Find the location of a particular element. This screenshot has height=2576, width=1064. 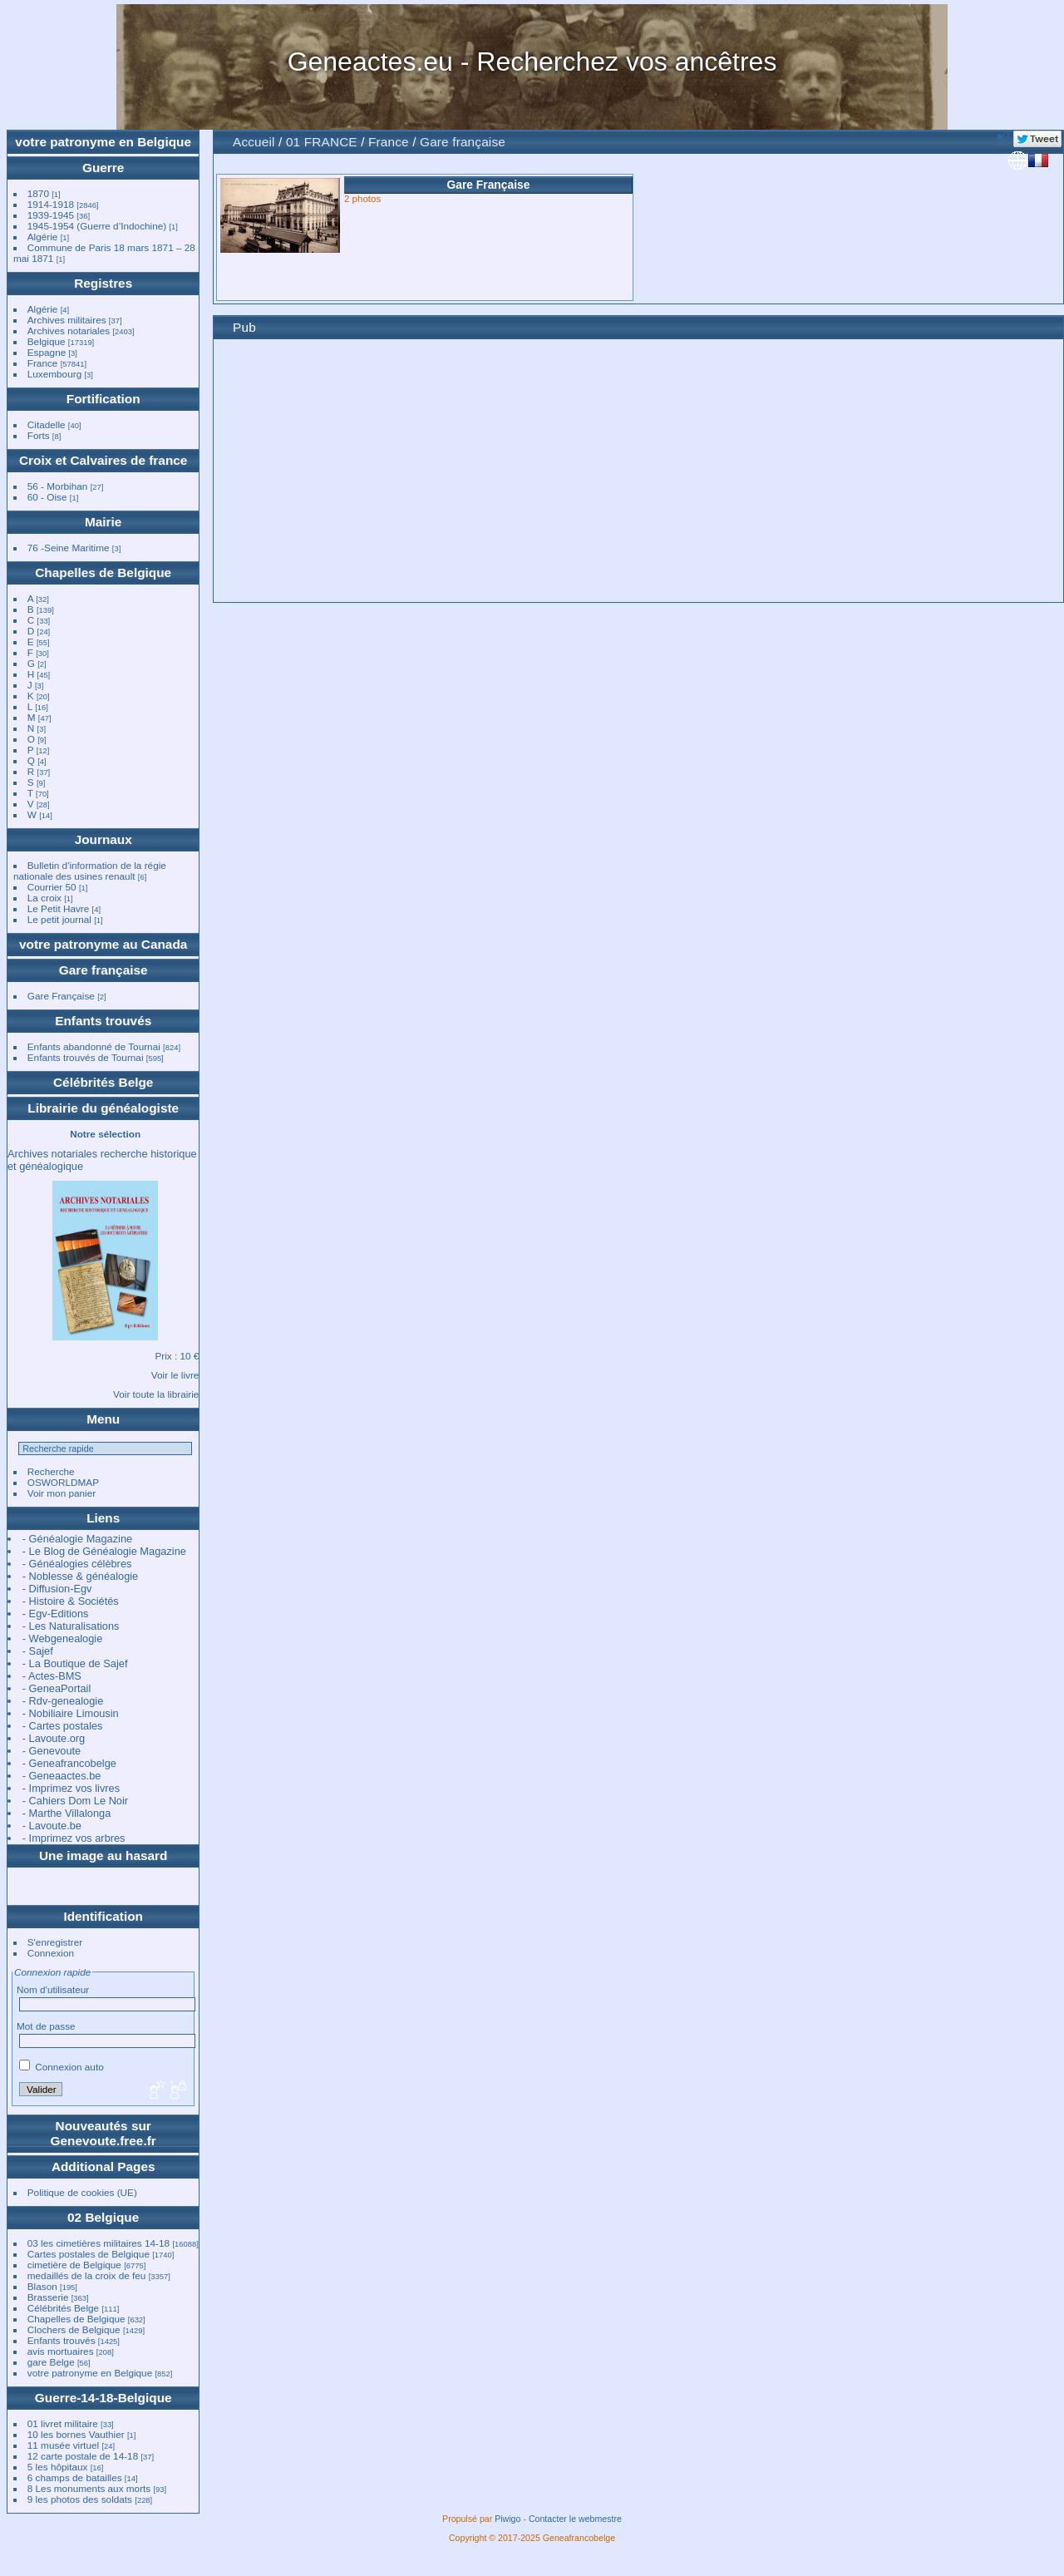

Gare française is located at coordinates (103, 970).